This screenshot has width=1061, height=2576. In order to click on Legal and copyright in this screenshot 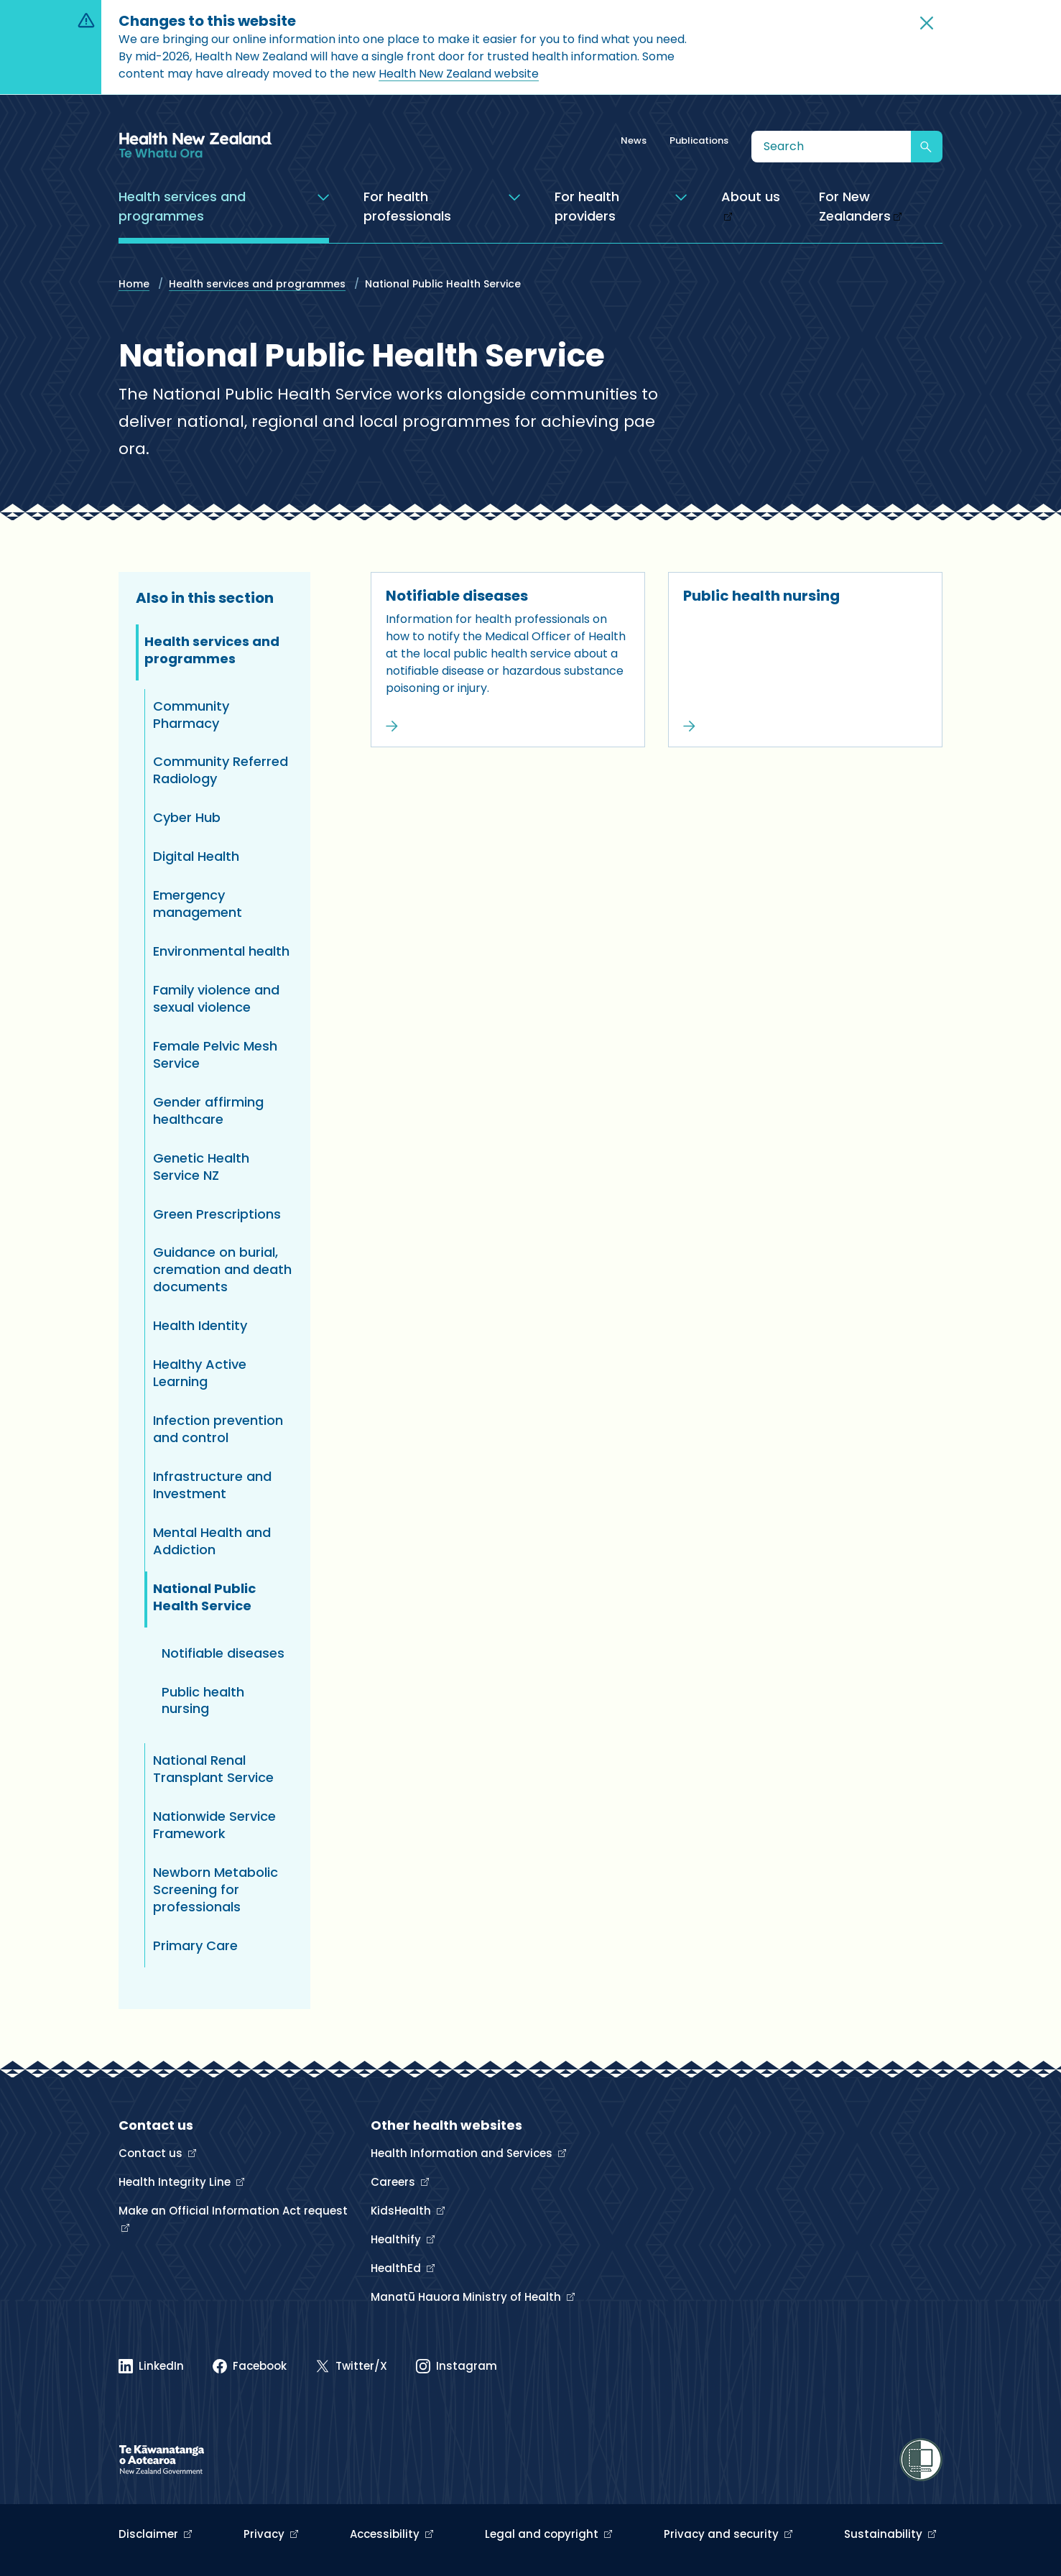, I will do `click(543, 2534)`.